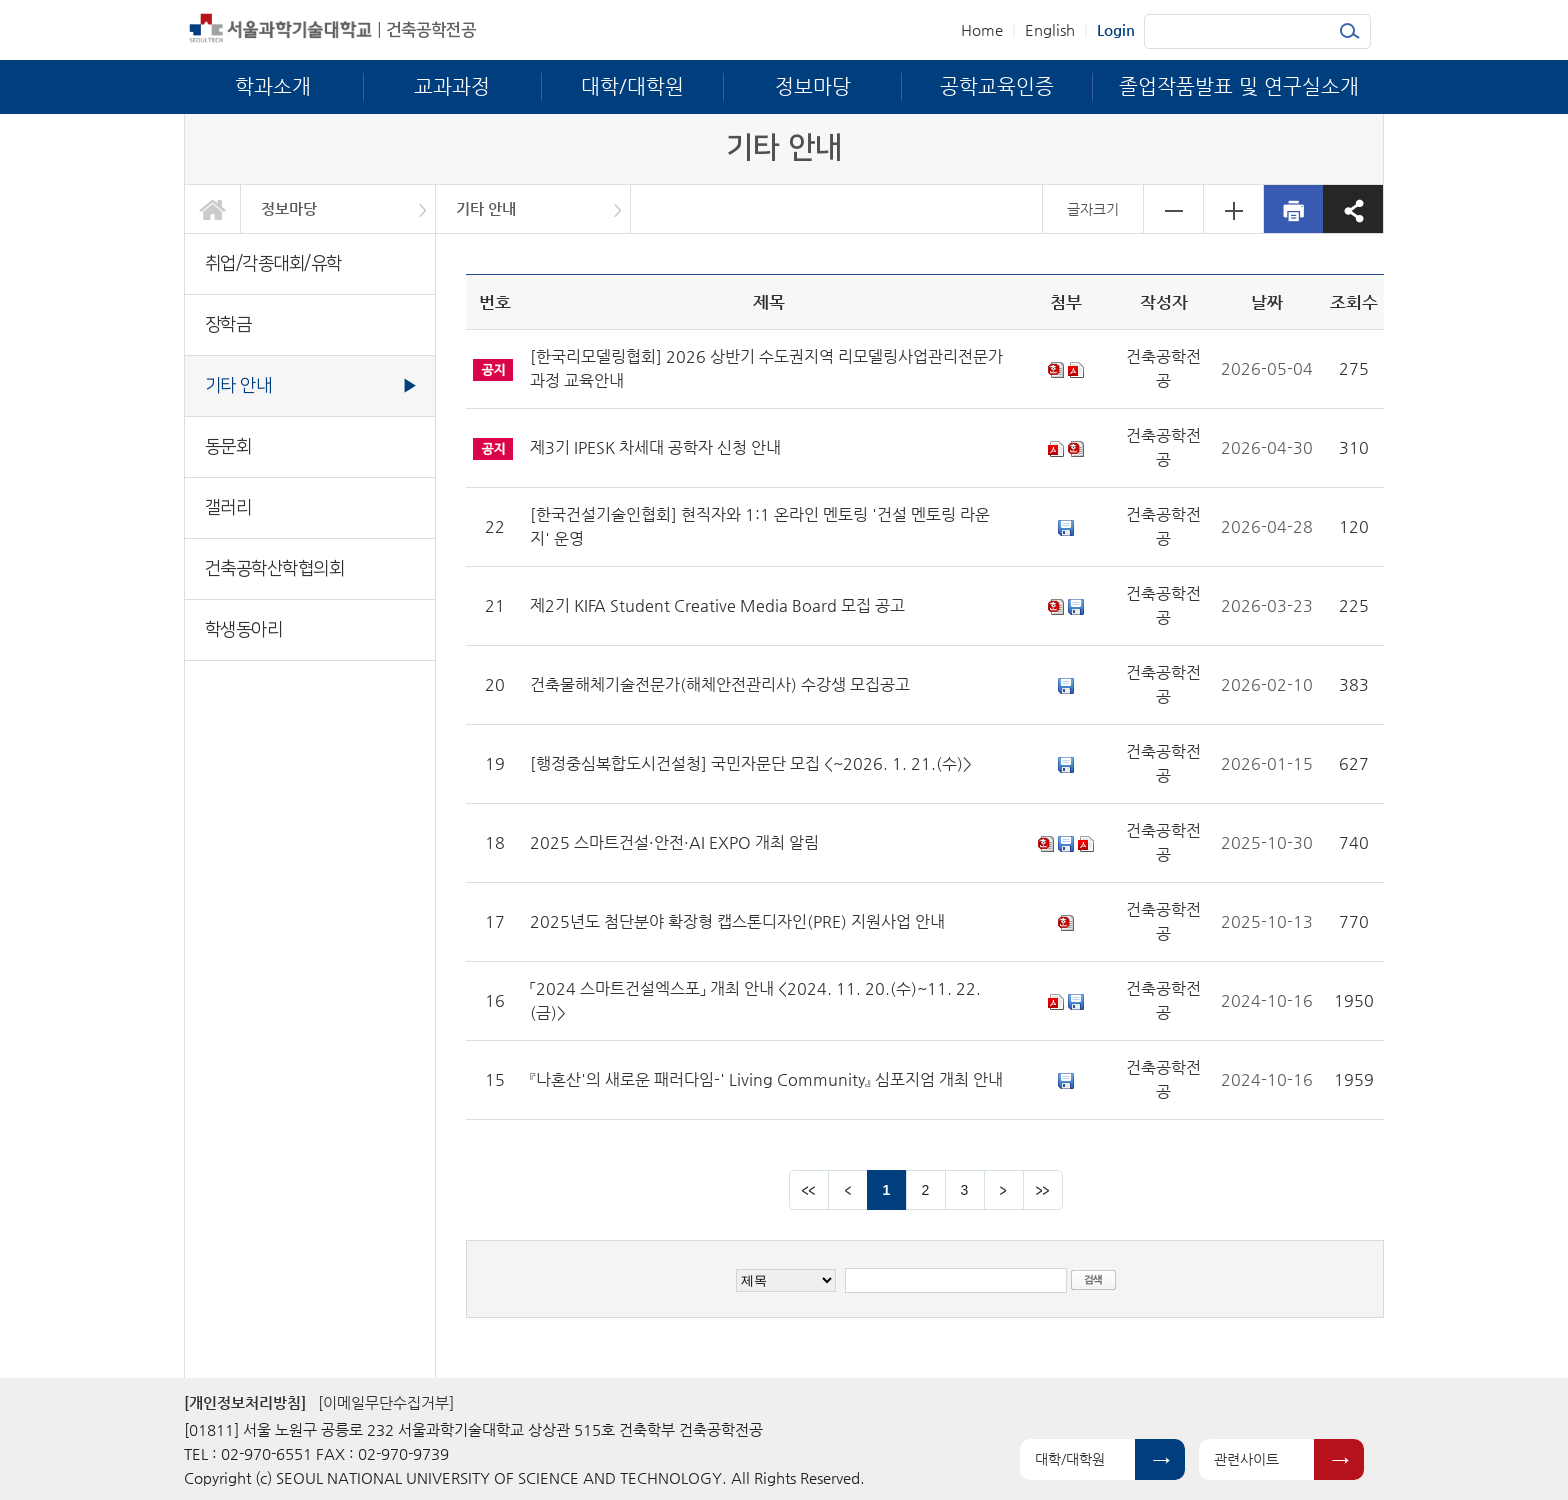 The height and width of the screenshot is (1500, 1568). Describe the element at coordinates (273, 263) in the screenshot. I see `취업/각종대회/유학` at that location.